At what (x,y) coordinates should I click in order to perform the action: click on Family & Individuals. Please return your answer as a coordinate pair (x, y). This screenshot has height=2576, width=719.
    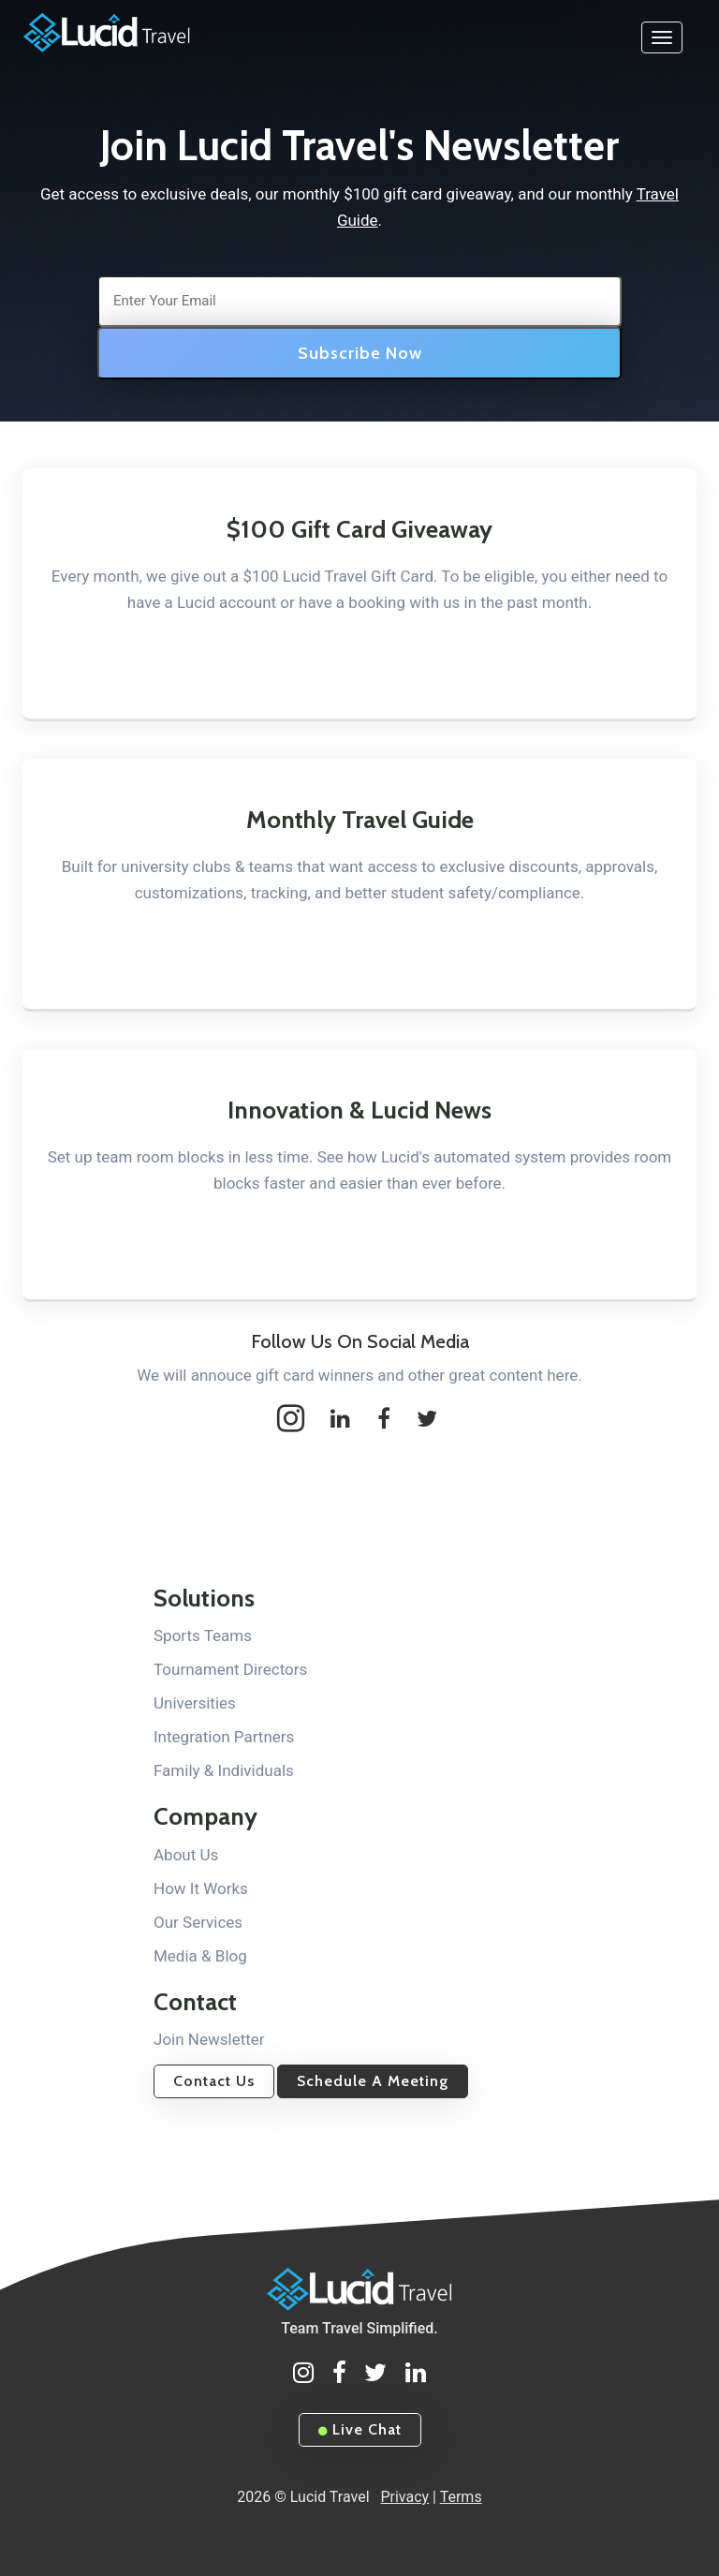
    Looking at the image, I should click on (224, 1770).